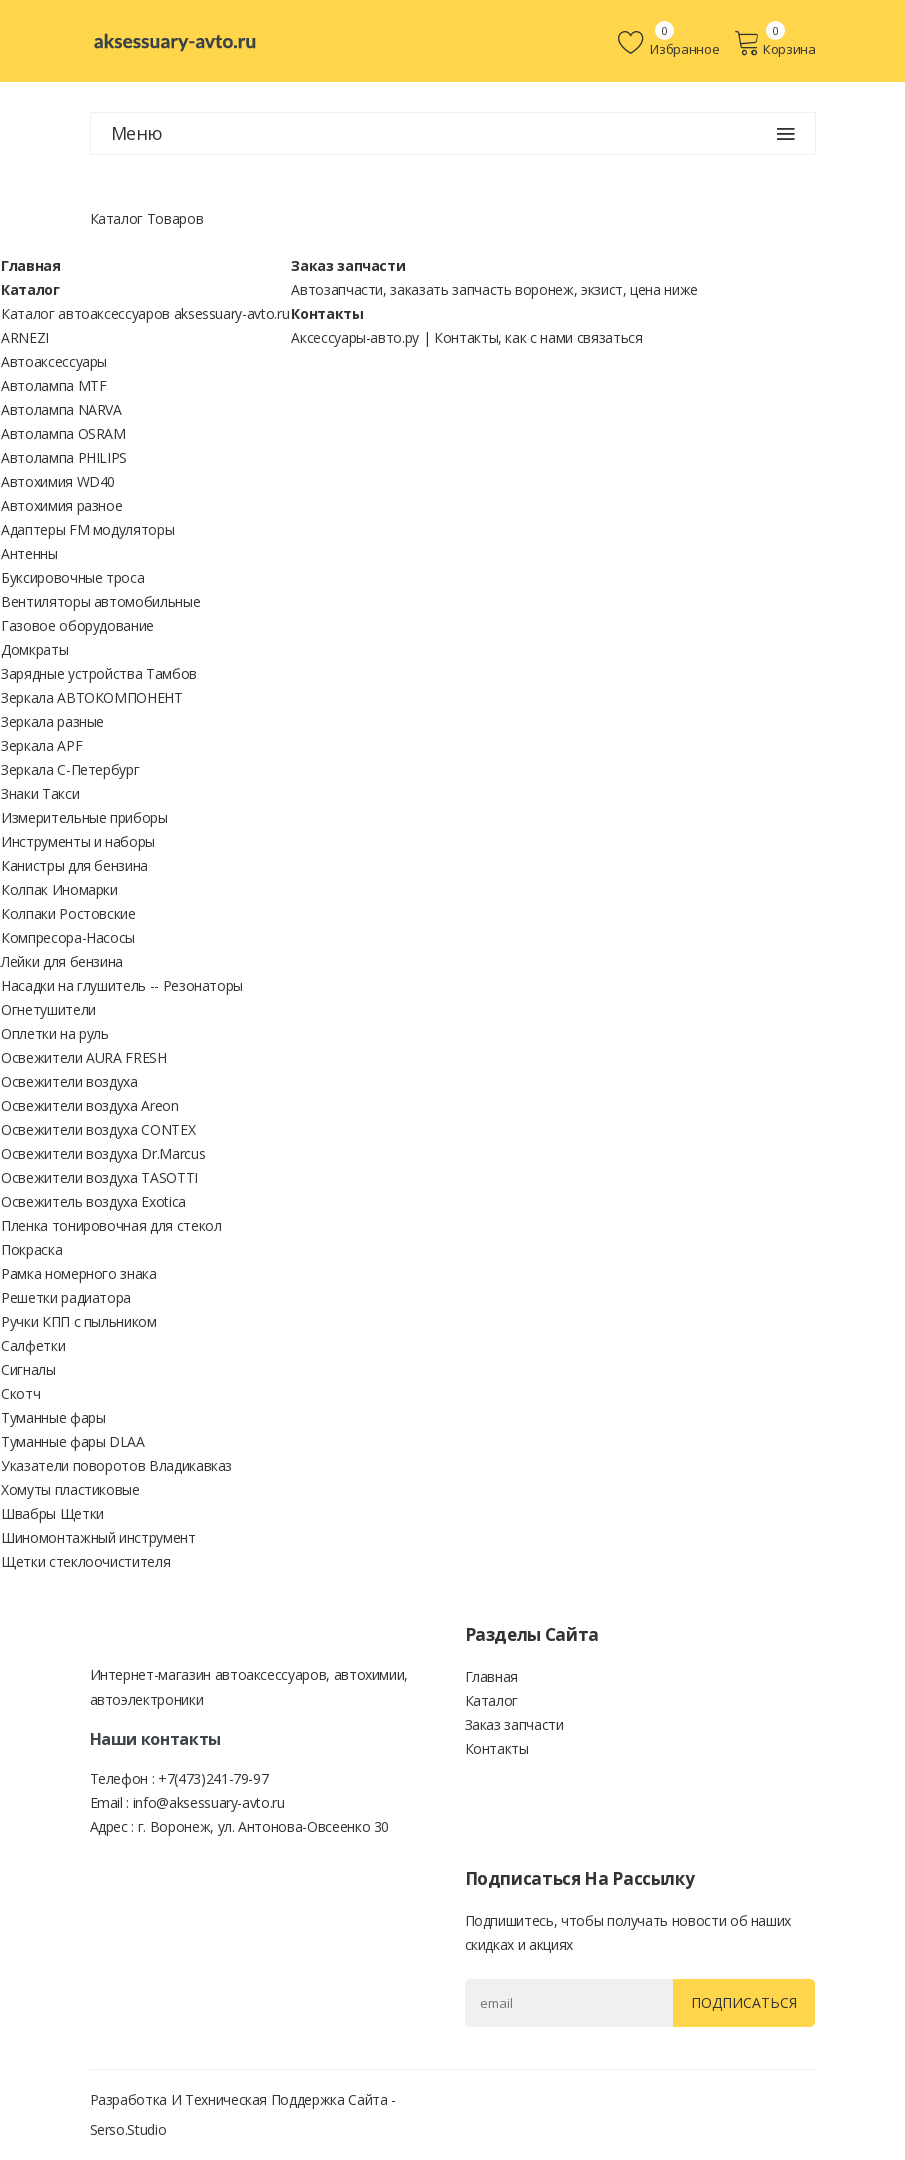 The width and height of the screenshot is (905, 2160). I want to click on Освежители воздуха CONTEX, so click(98, 1129).